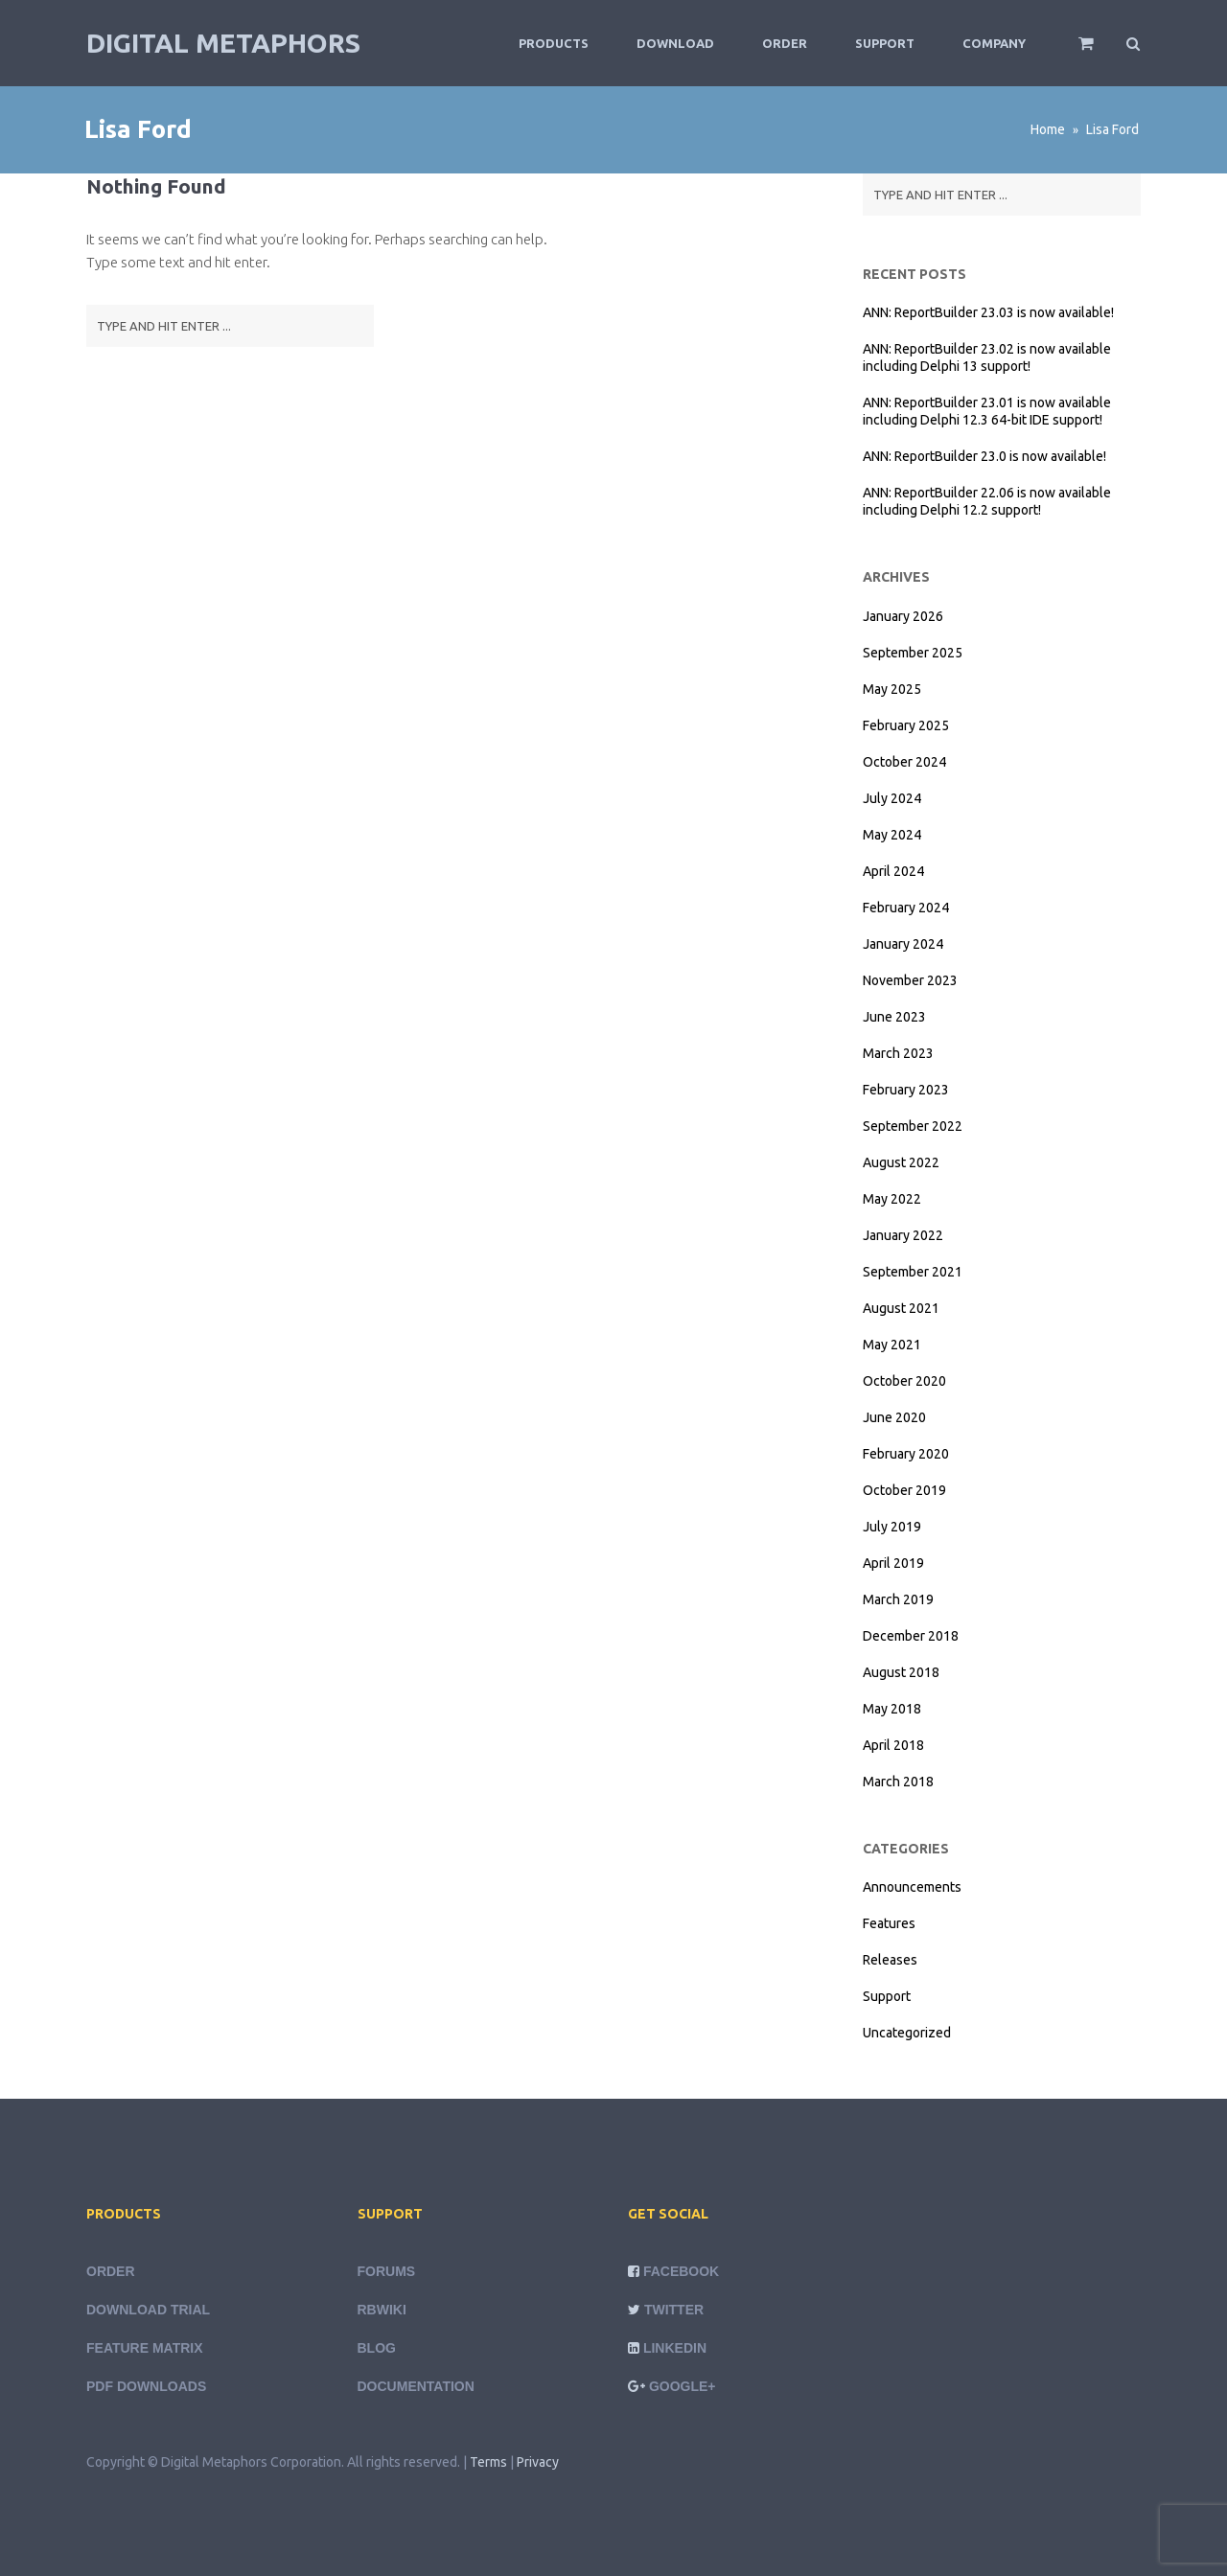 The height and width of the screenshot is (2576, 1227). What do you see at coordinates (906, 1089) in the screenshot?
I see `February 2023` at bounding box center [906, 1089].